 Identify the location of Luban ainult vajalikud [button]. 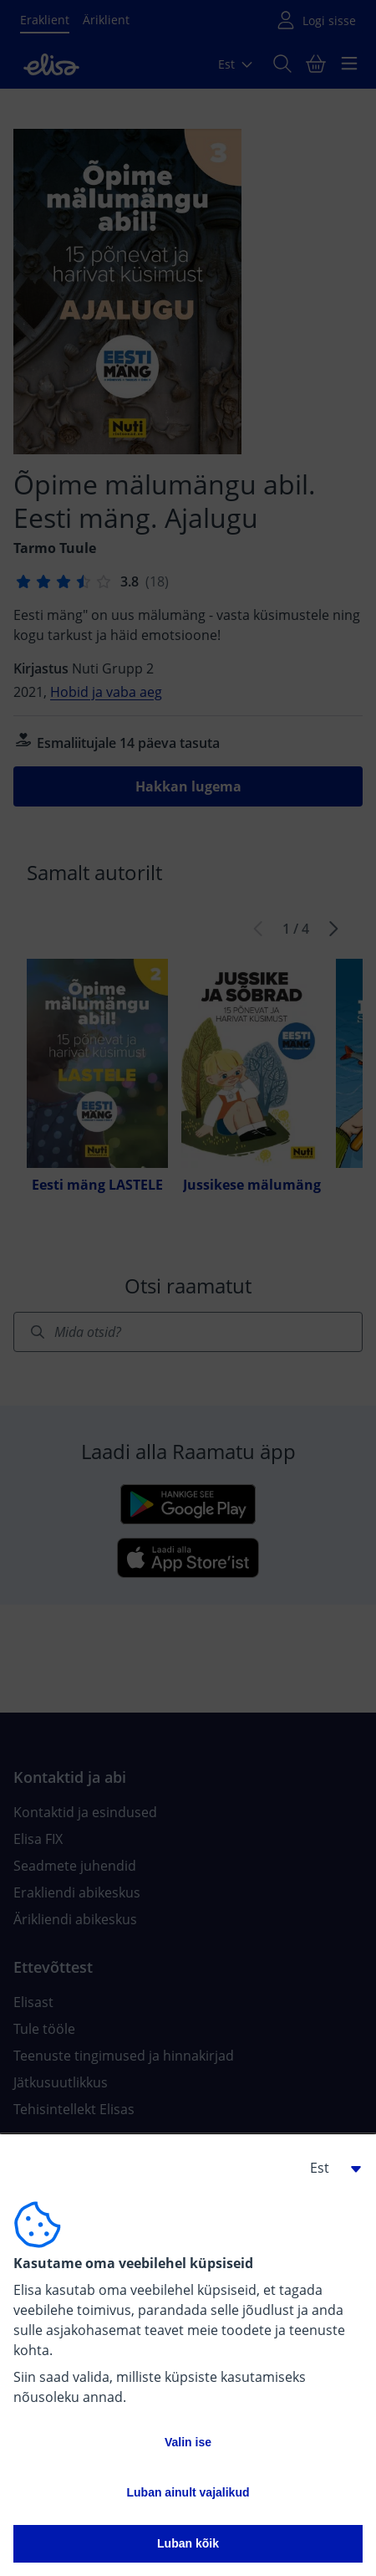
(187, 2492).